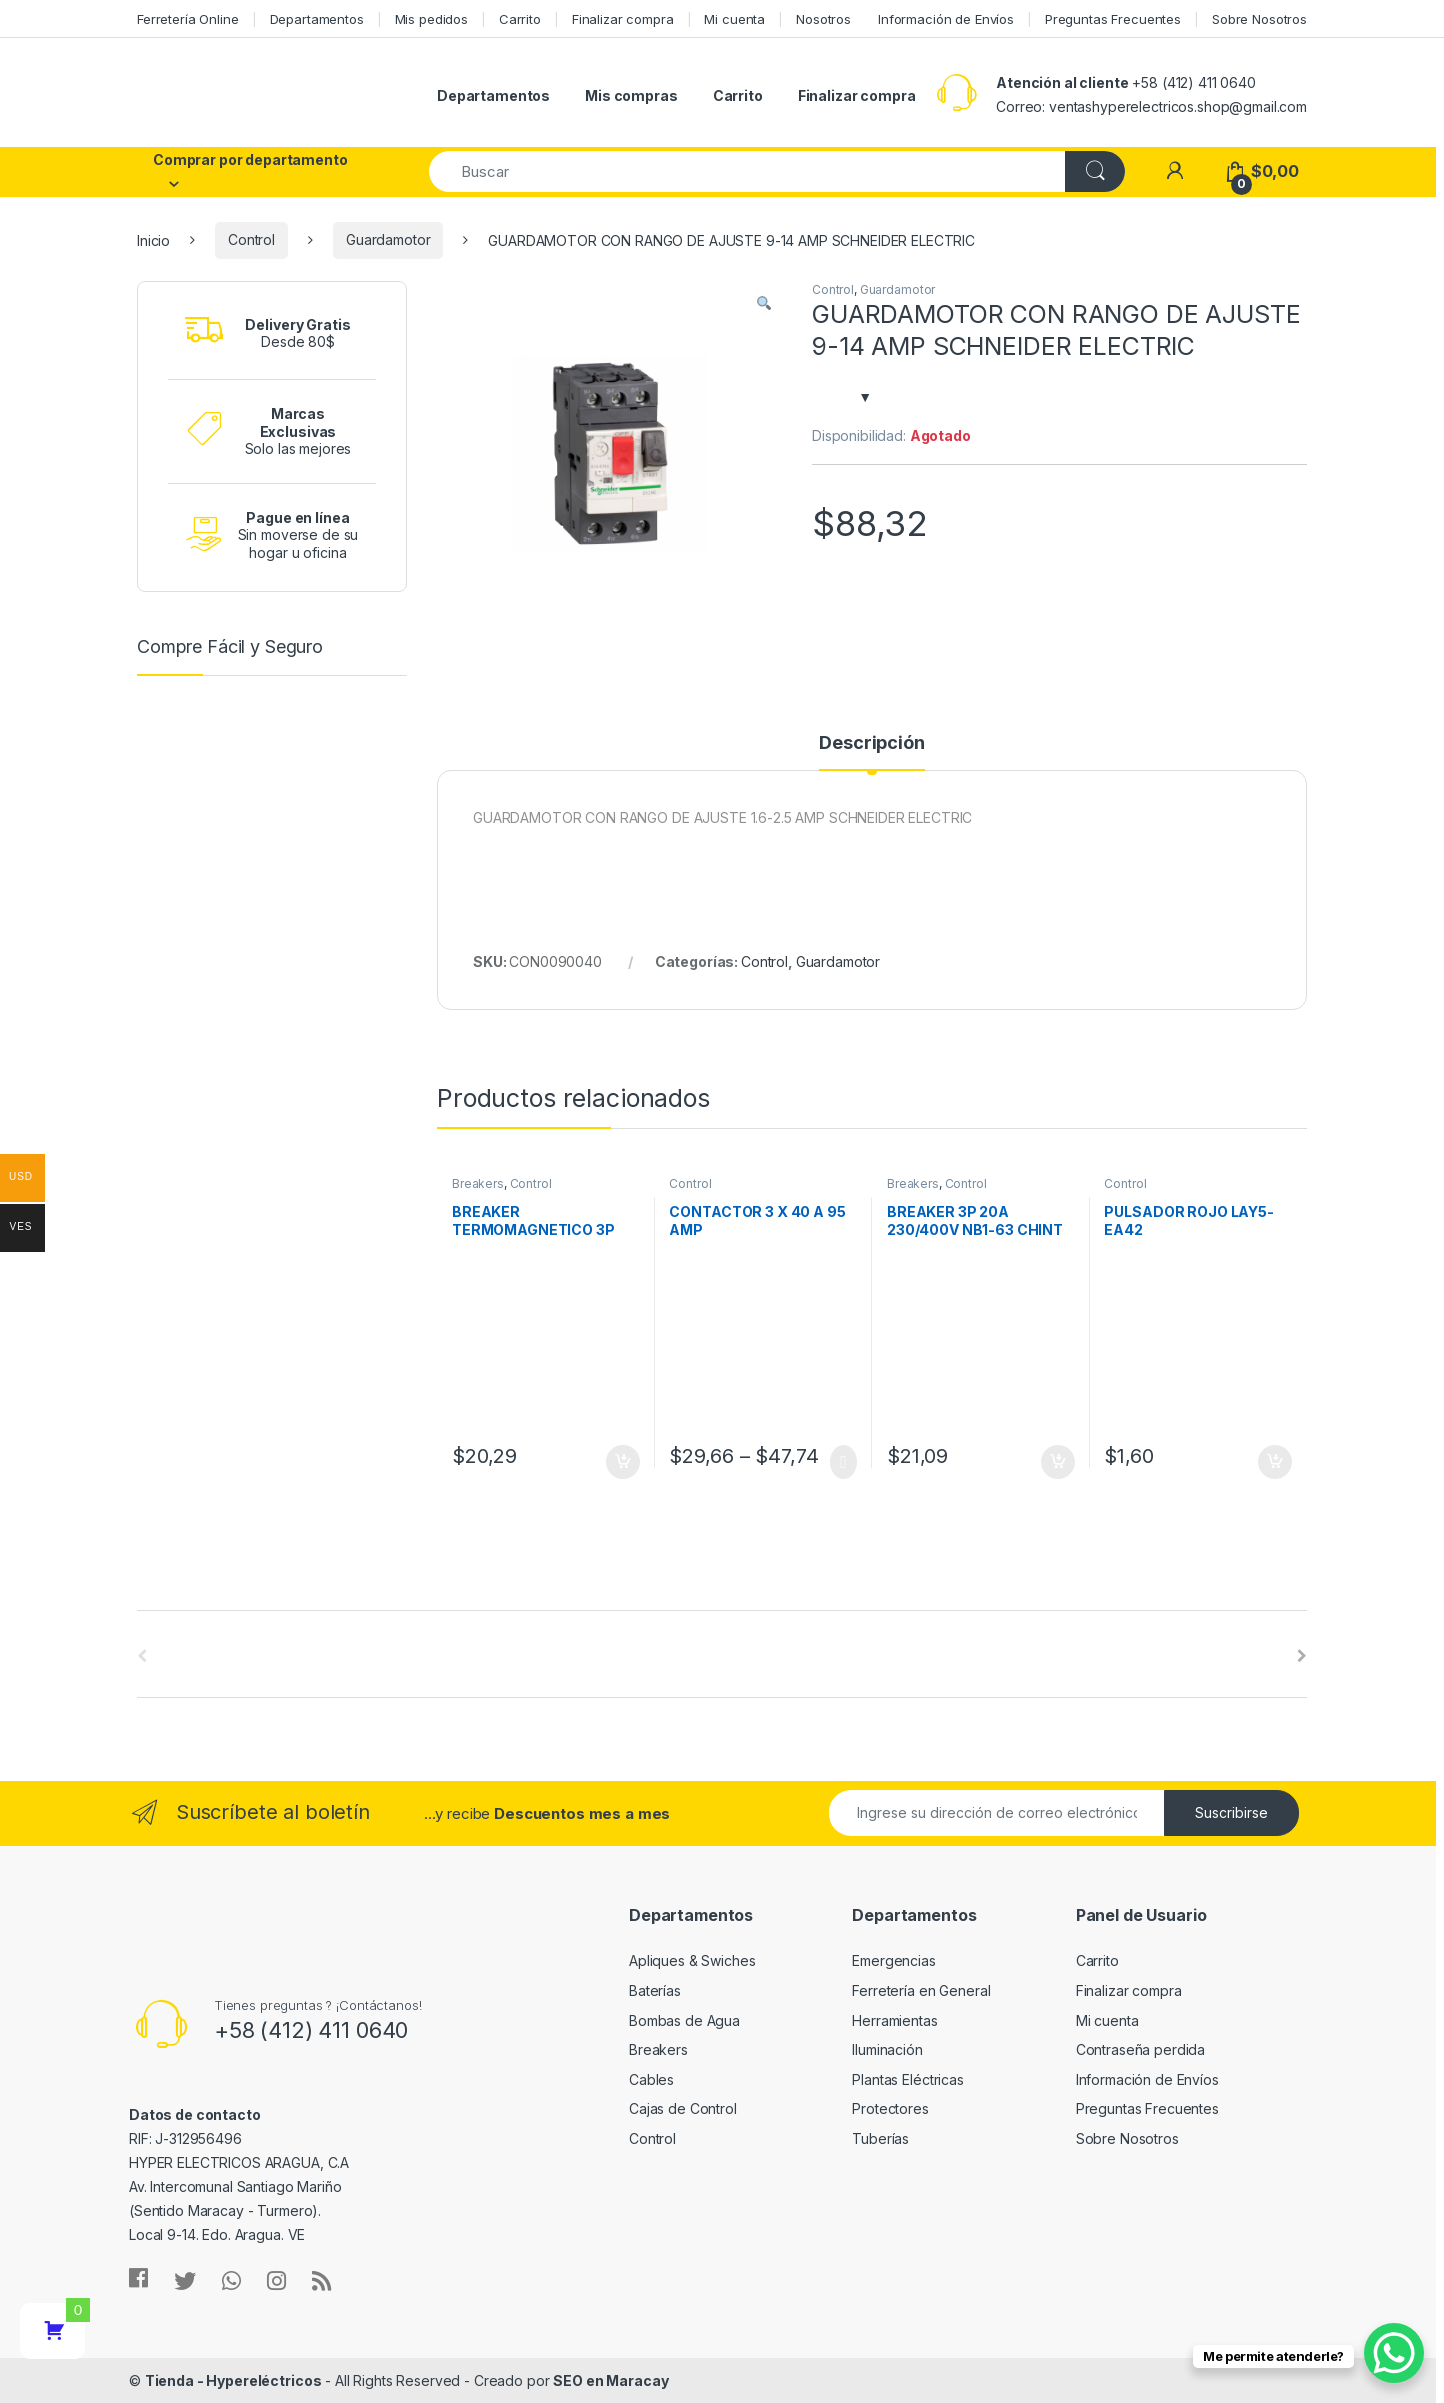 This screenshot has height=2403, width=1444. I want to click on Plantas Eléctricas, so click(907, 2079).